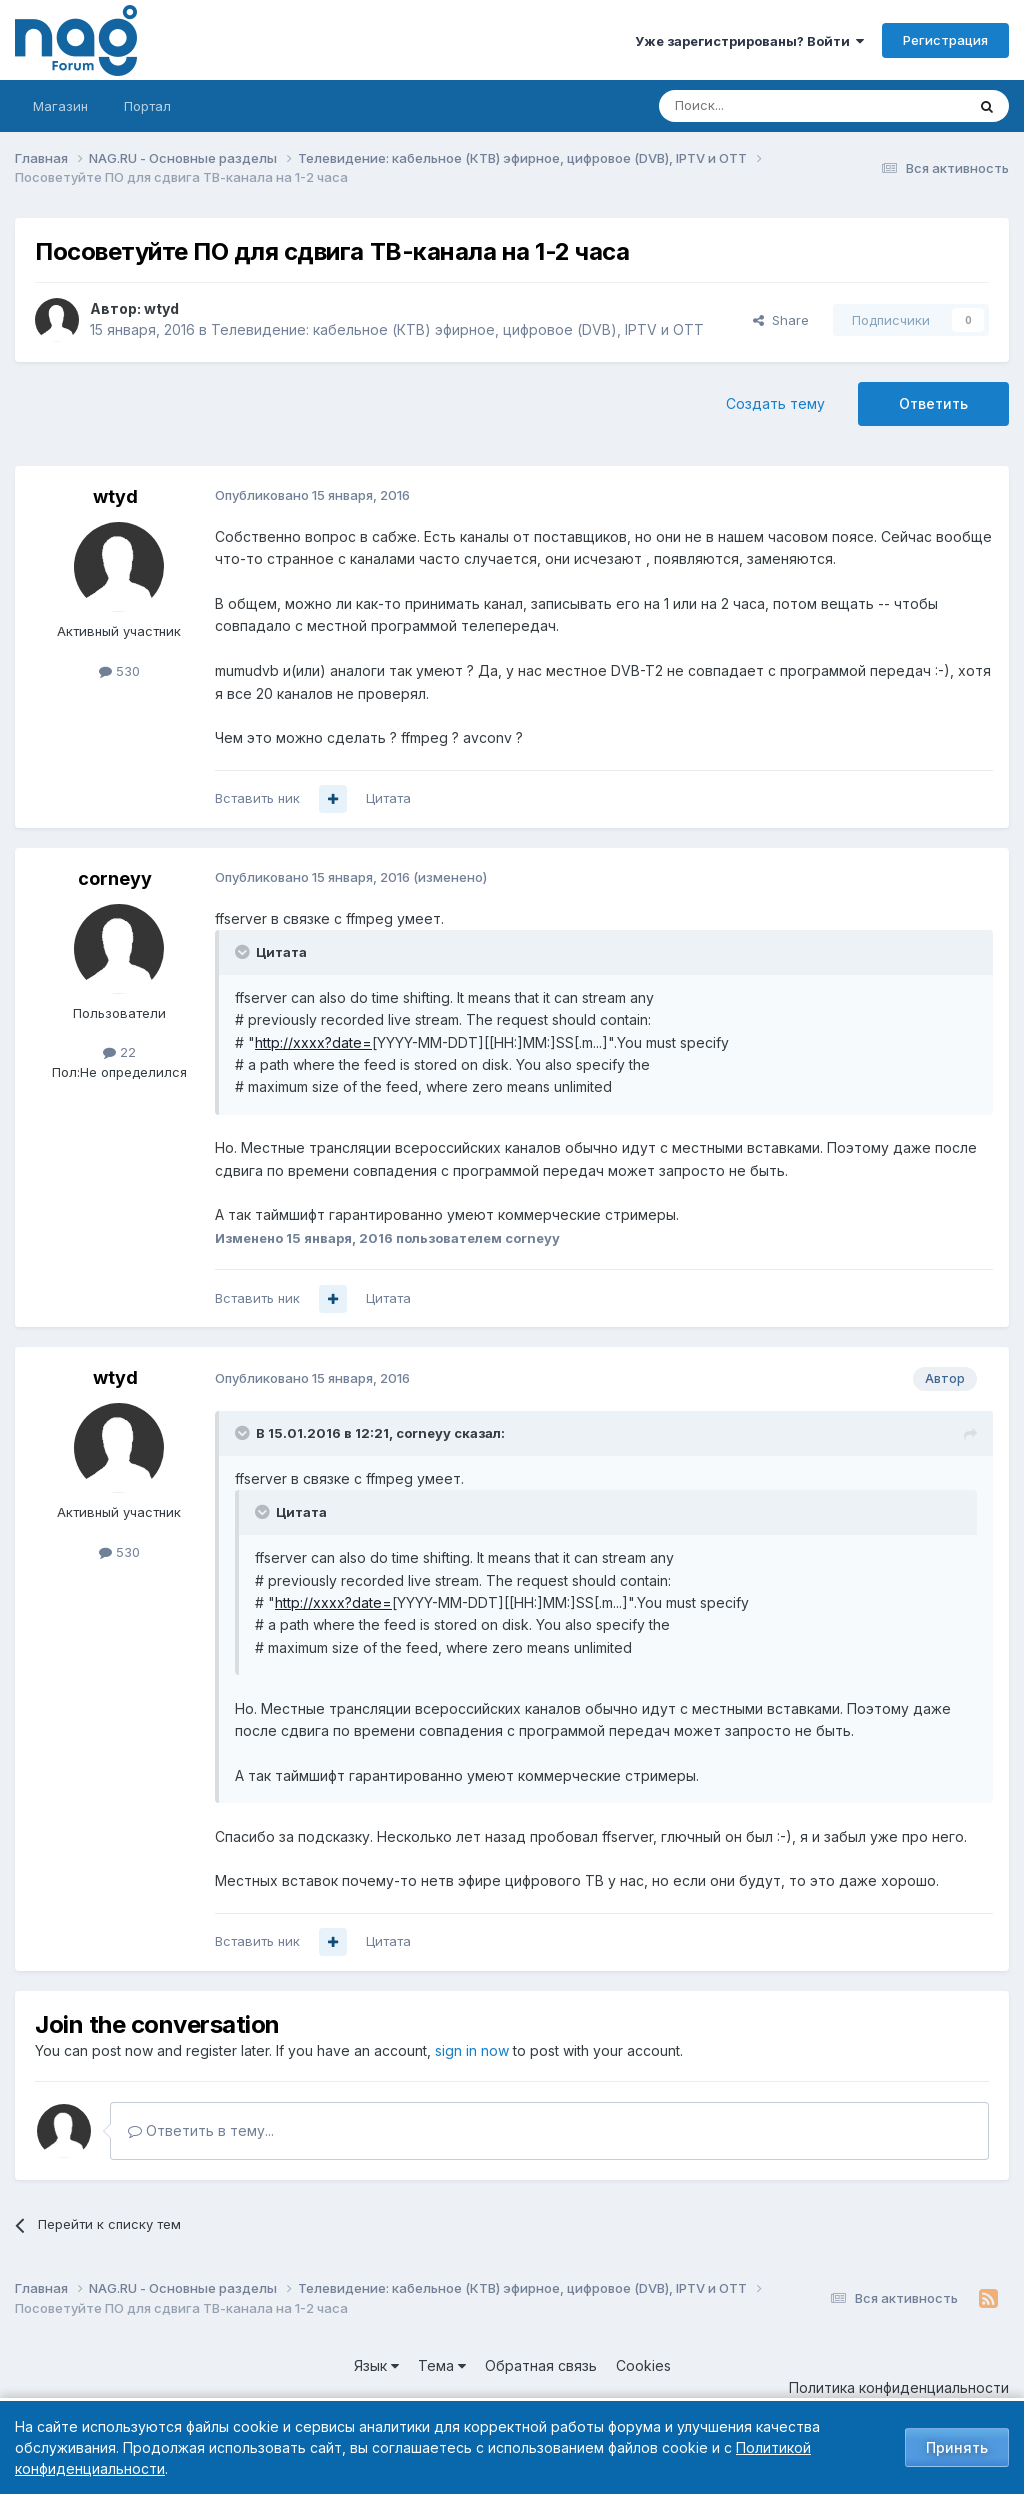  What do you see at coordinates (119, 671) in the screenshot?
I see `530` at bounding box center [119, 671].